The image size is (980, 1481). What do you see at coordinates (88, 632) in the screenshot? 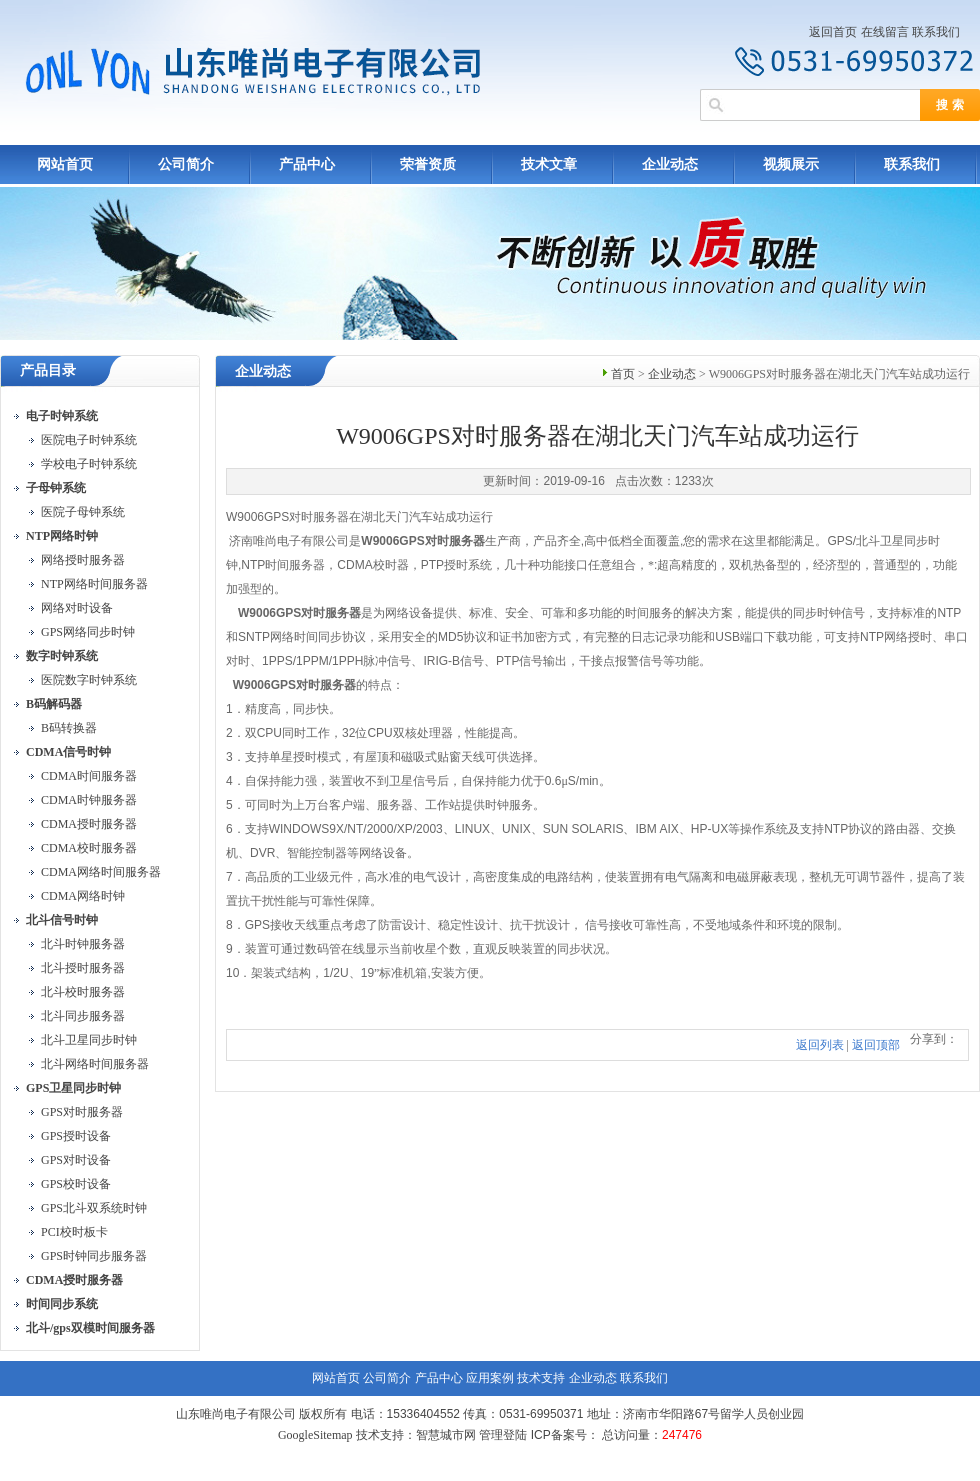
I see `GPS网络同步时钟` at bounding box center [88, 632].